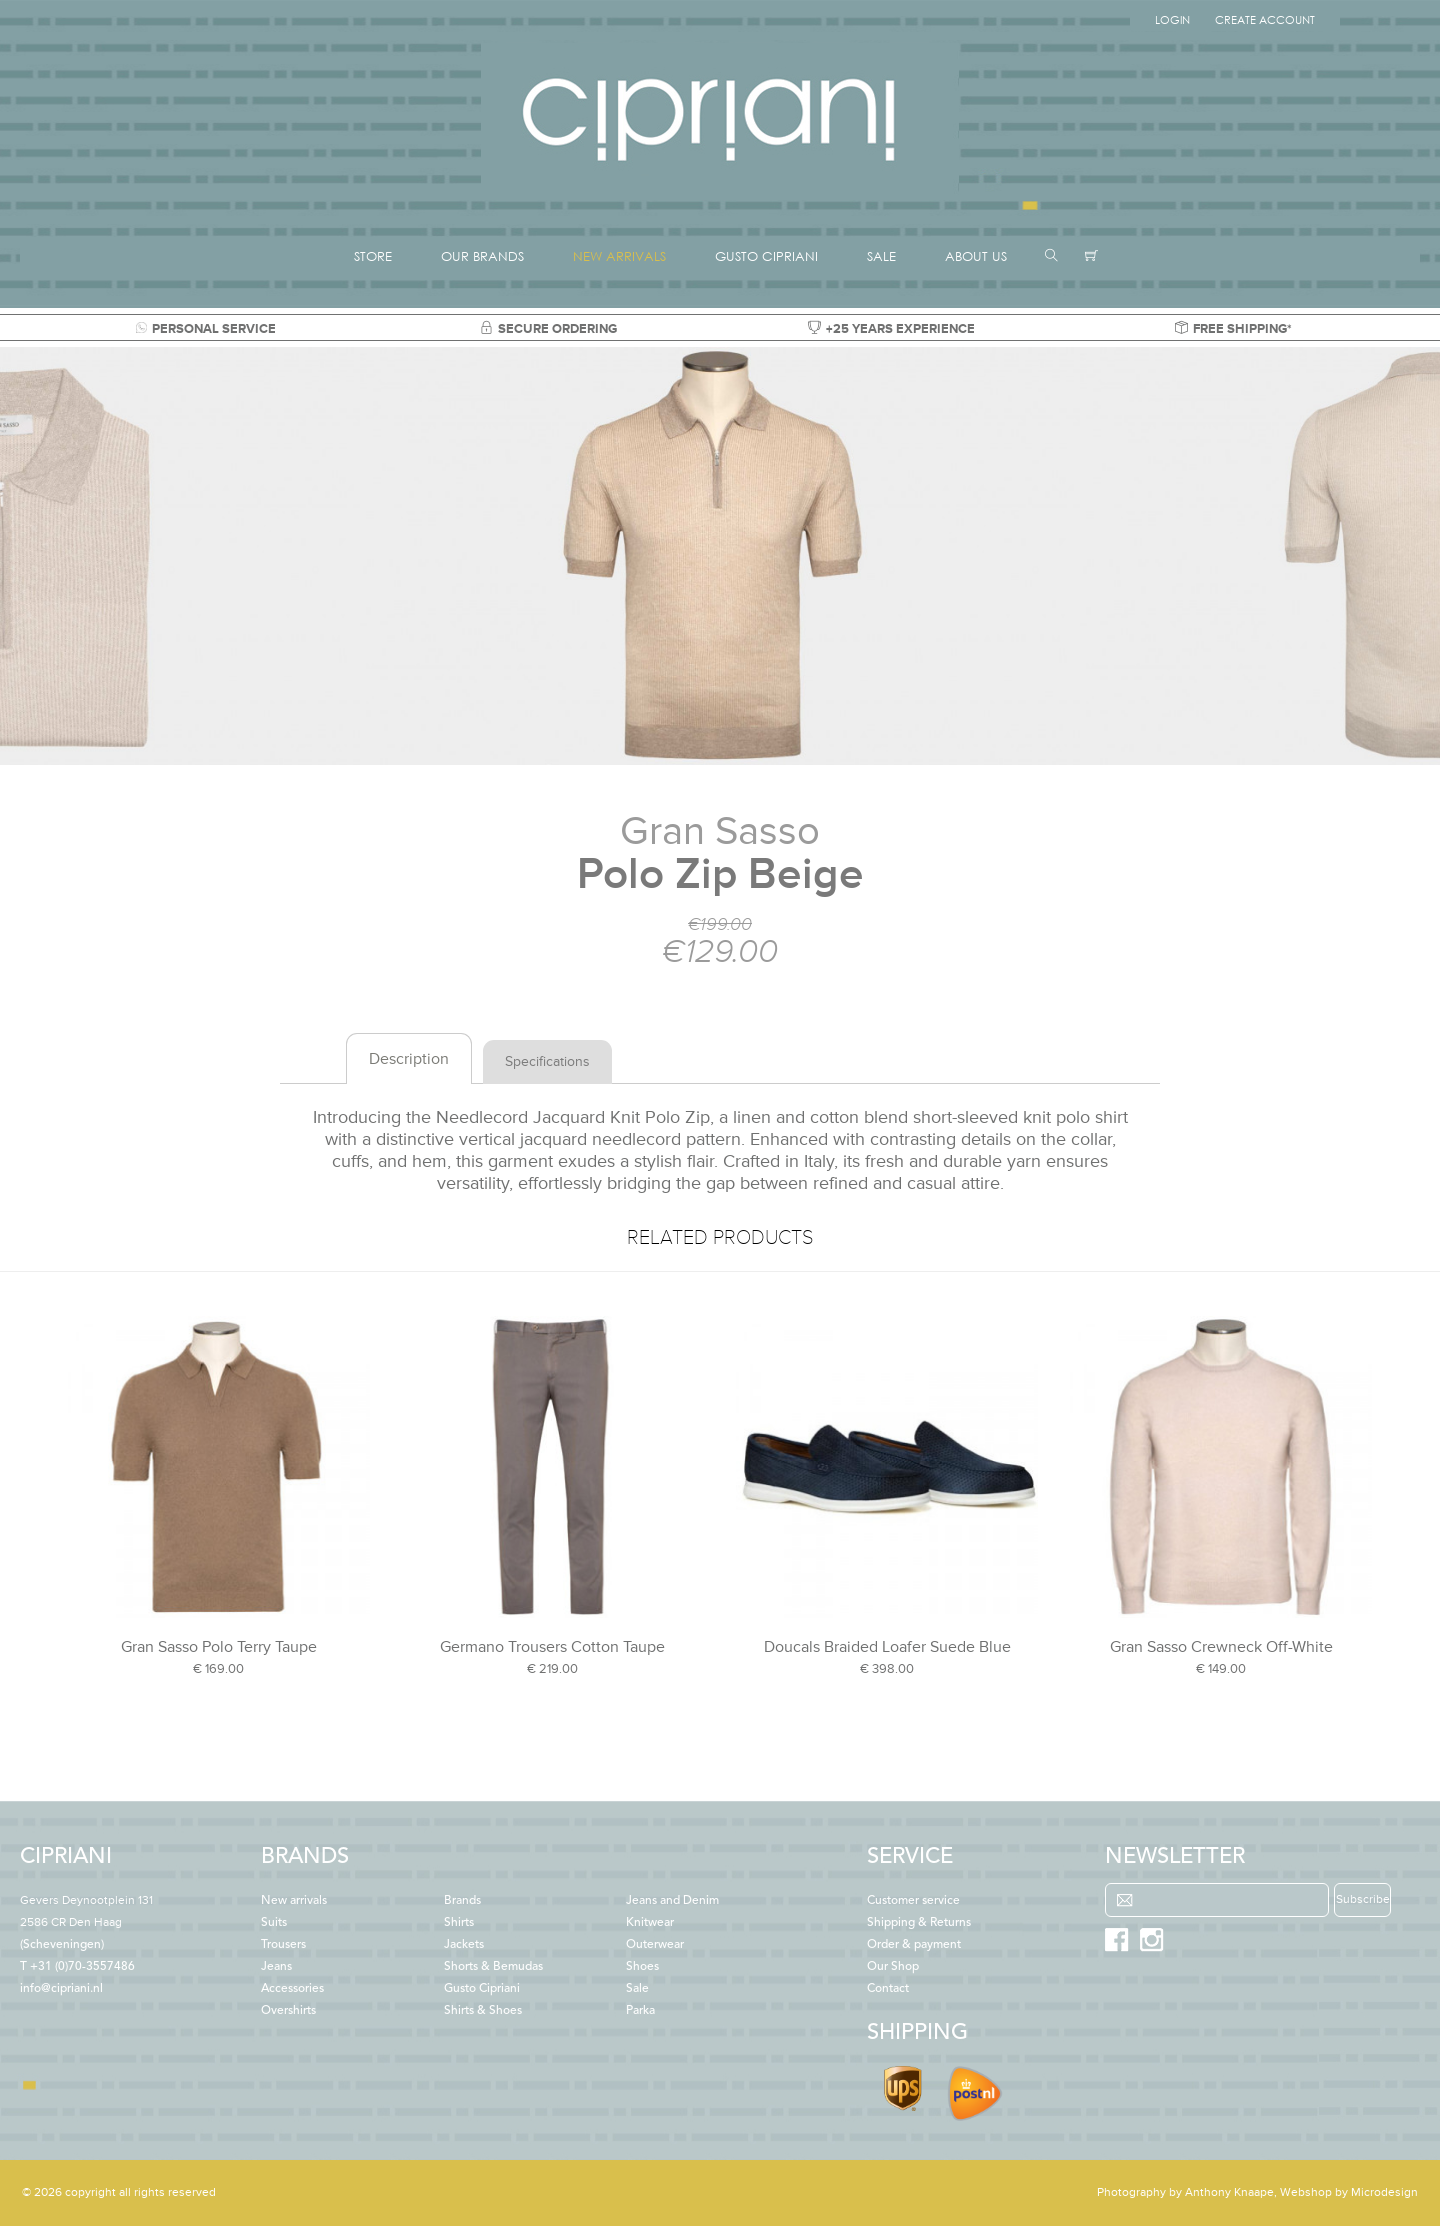 The image size is (1440, 2226). What do you see at coordinates (650, 1923) in the screenshot?
I see `Knitwear` at bounding box center [650, 1923].